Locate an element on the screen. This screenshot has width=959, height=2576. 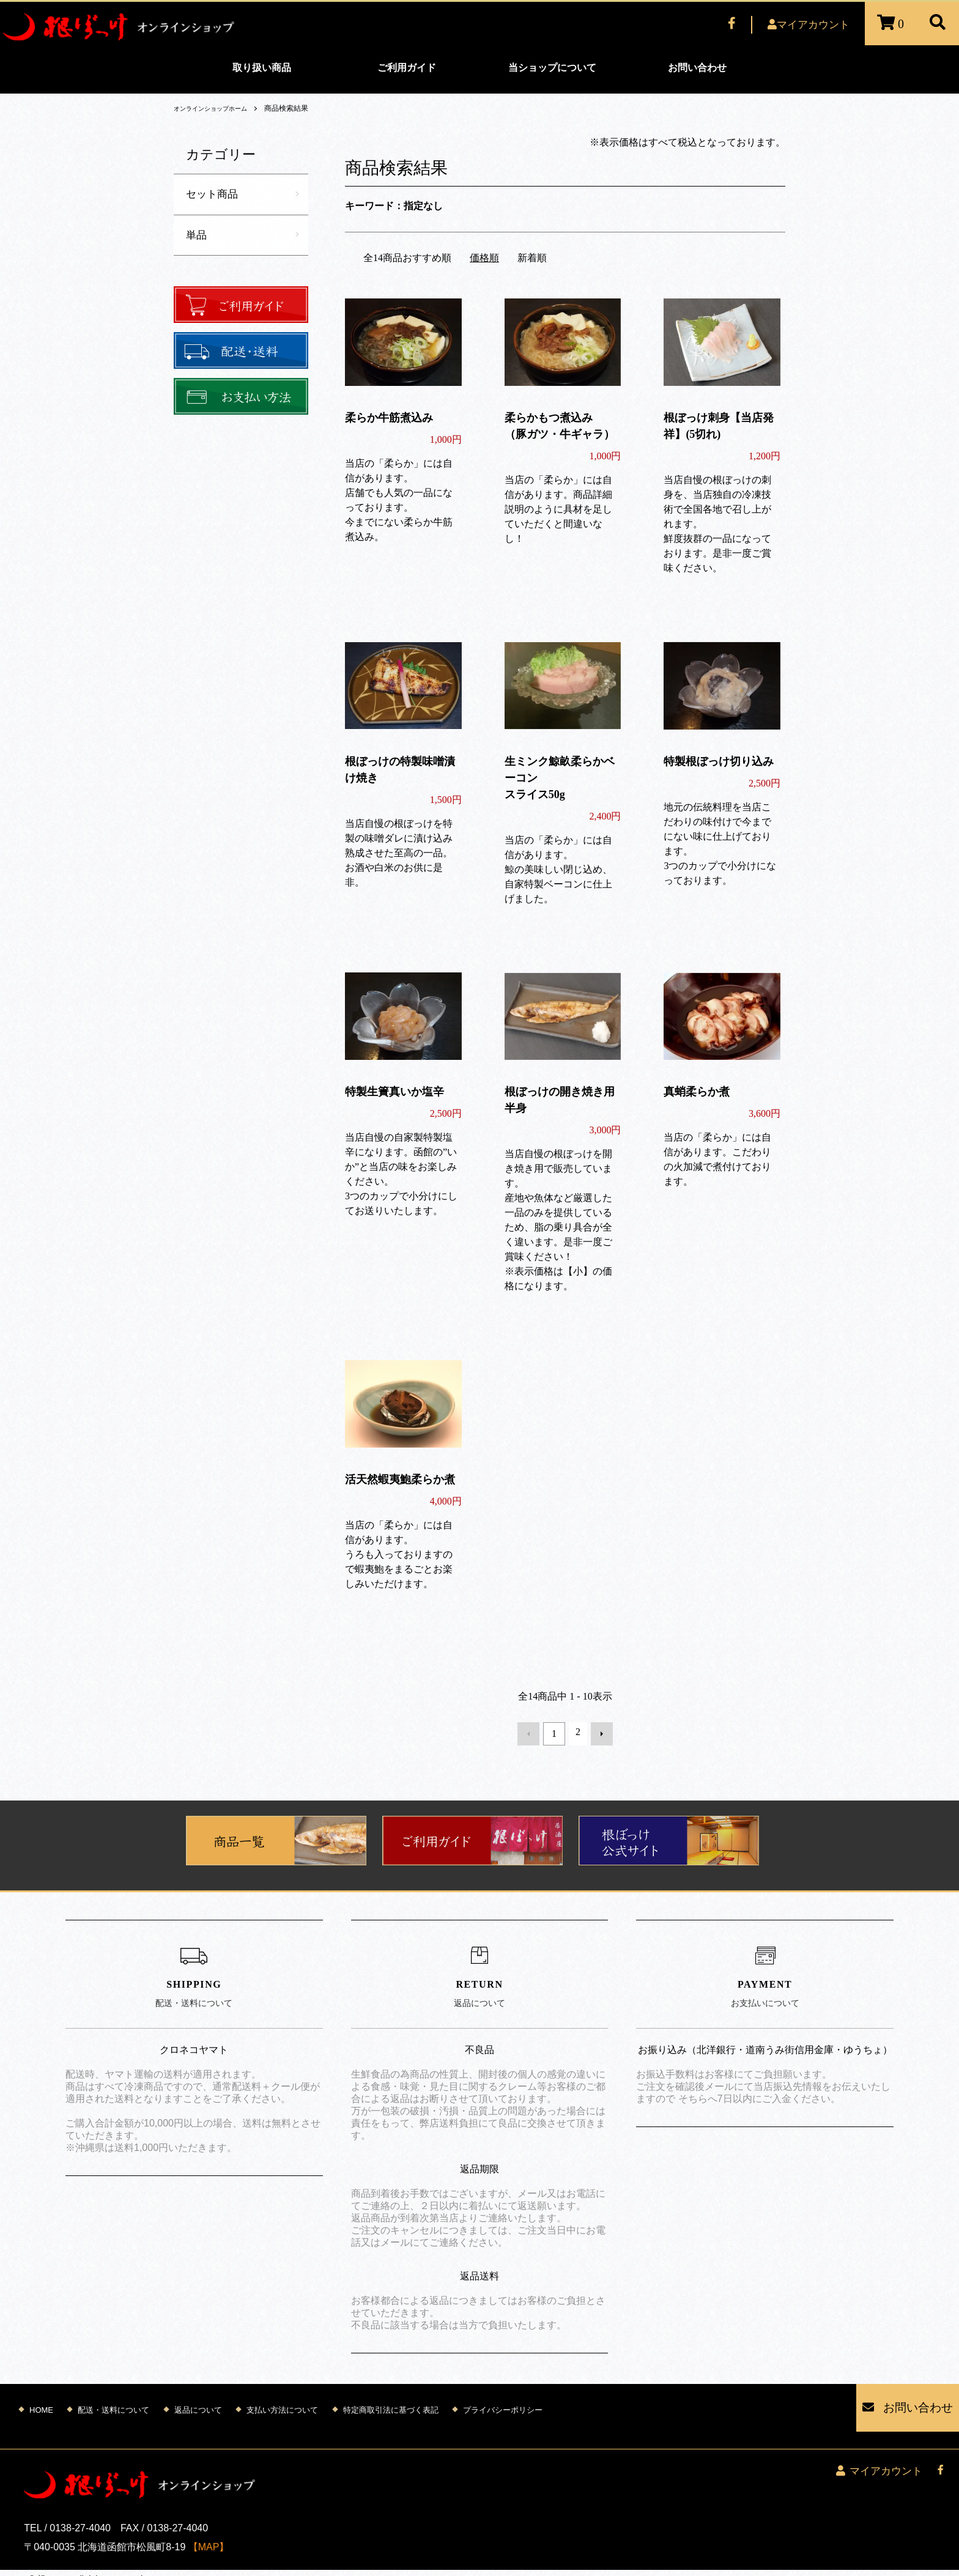
ご利用ガイド is located at coordinates (406, 67).